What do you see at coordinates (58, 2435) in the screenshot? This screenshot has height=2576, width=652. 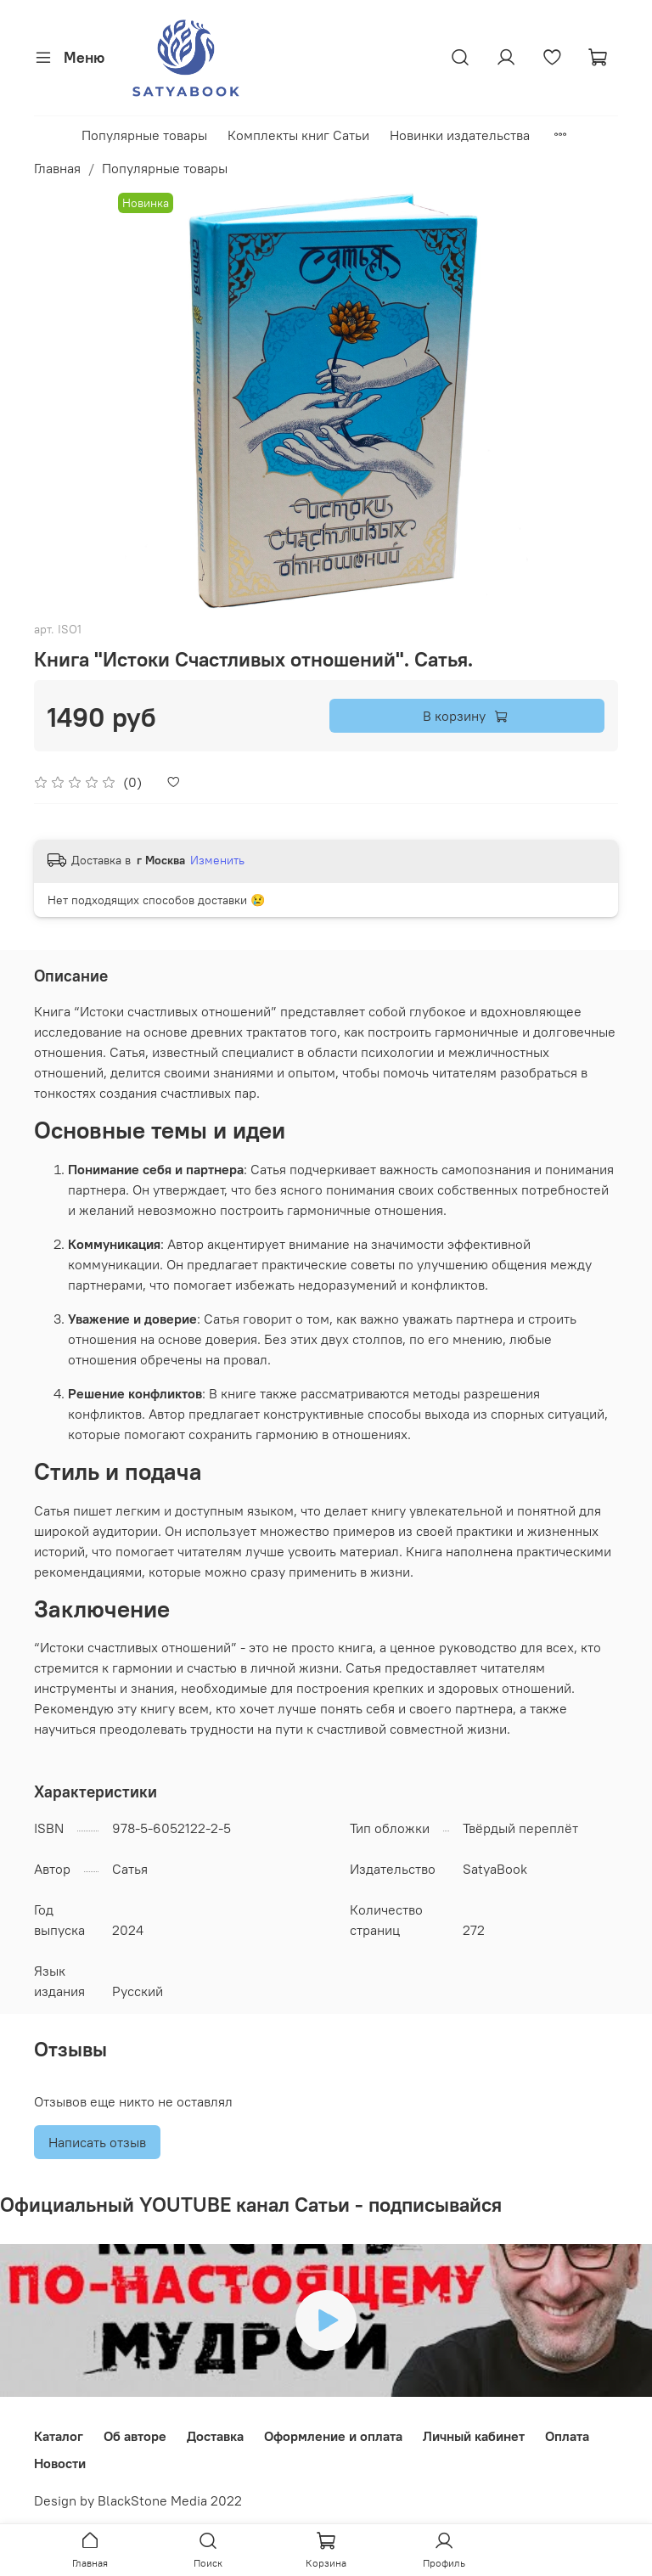 I see `Каталог` at bounding box center [58, 2435].